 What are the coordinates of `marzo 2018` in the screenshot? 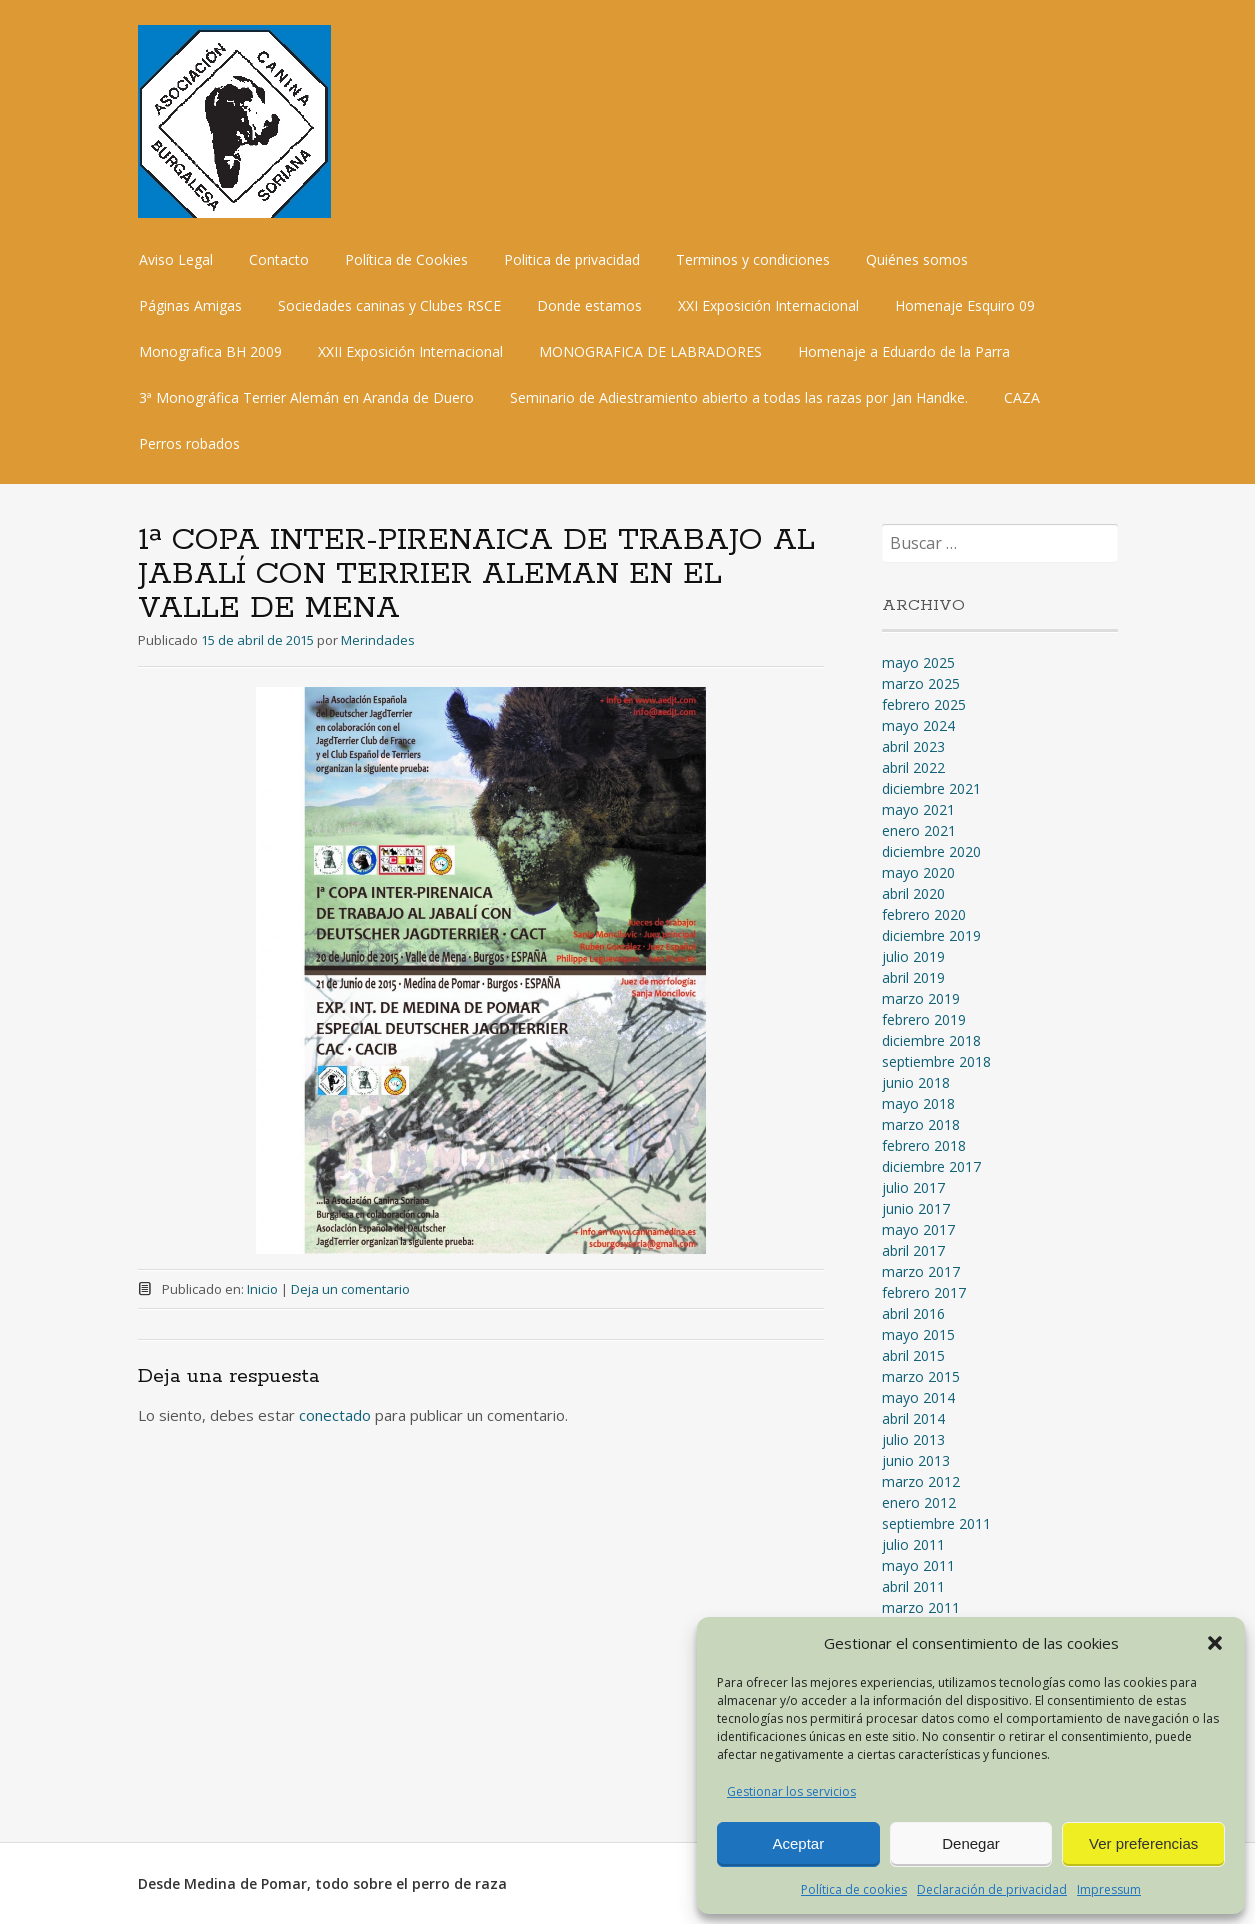 It's located at (921, 1124).